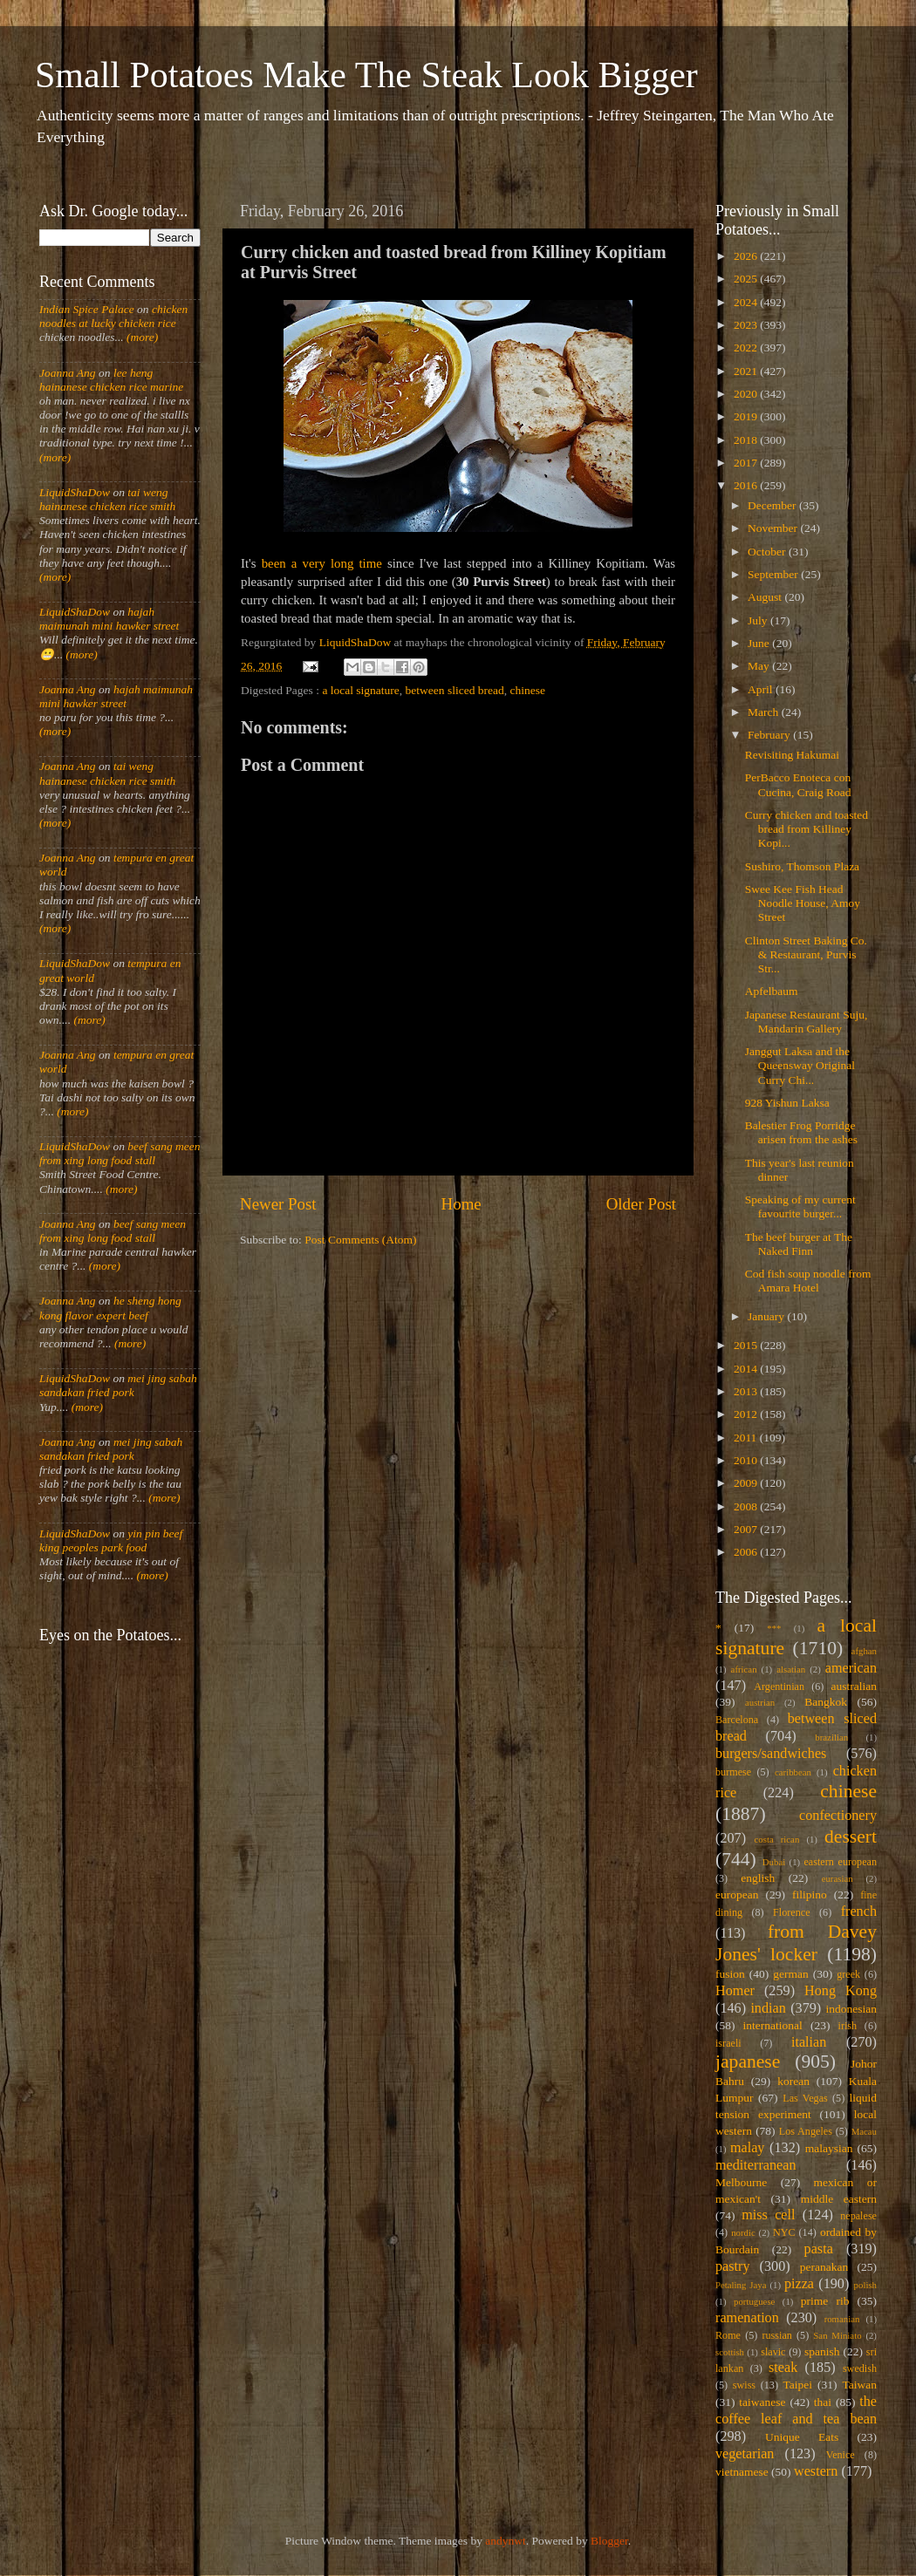  Describe the element at coordinates (850, 1836) in the screenshot. I see `dessert` at that location.